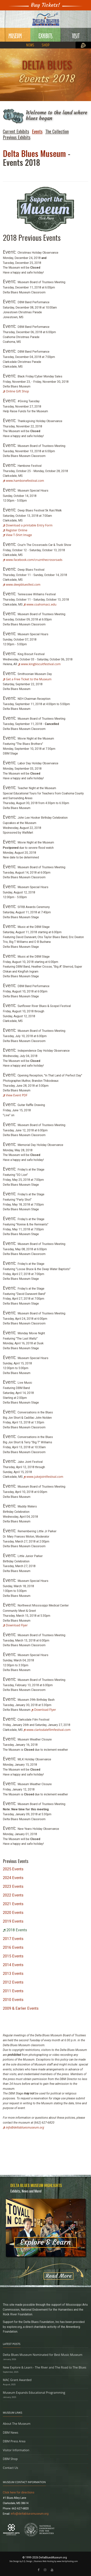 This screenshot has width=91, height=2576. I want to click on 2013 Events, so click(13, 1973).